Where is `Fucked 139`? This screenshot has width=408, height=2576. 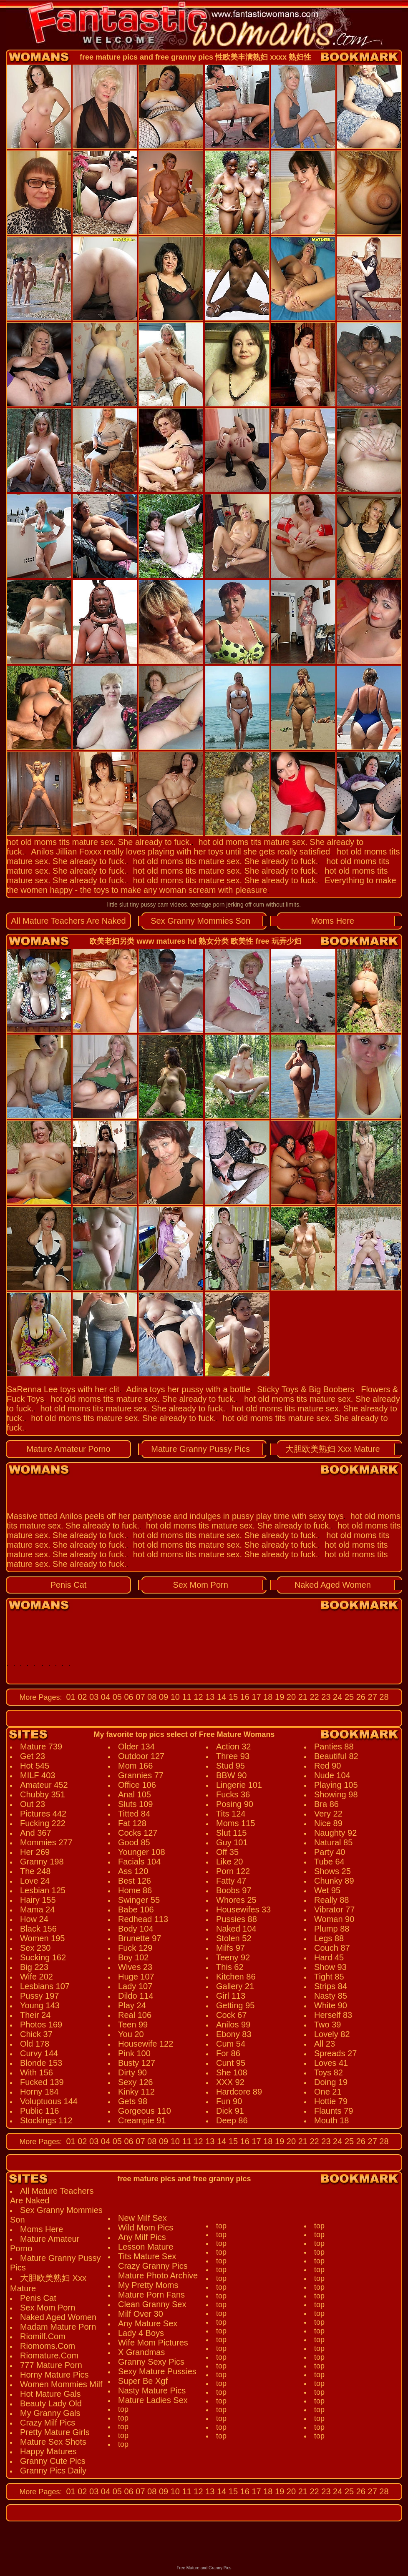
Fucked 139 is located at coordinates (42, 2082).